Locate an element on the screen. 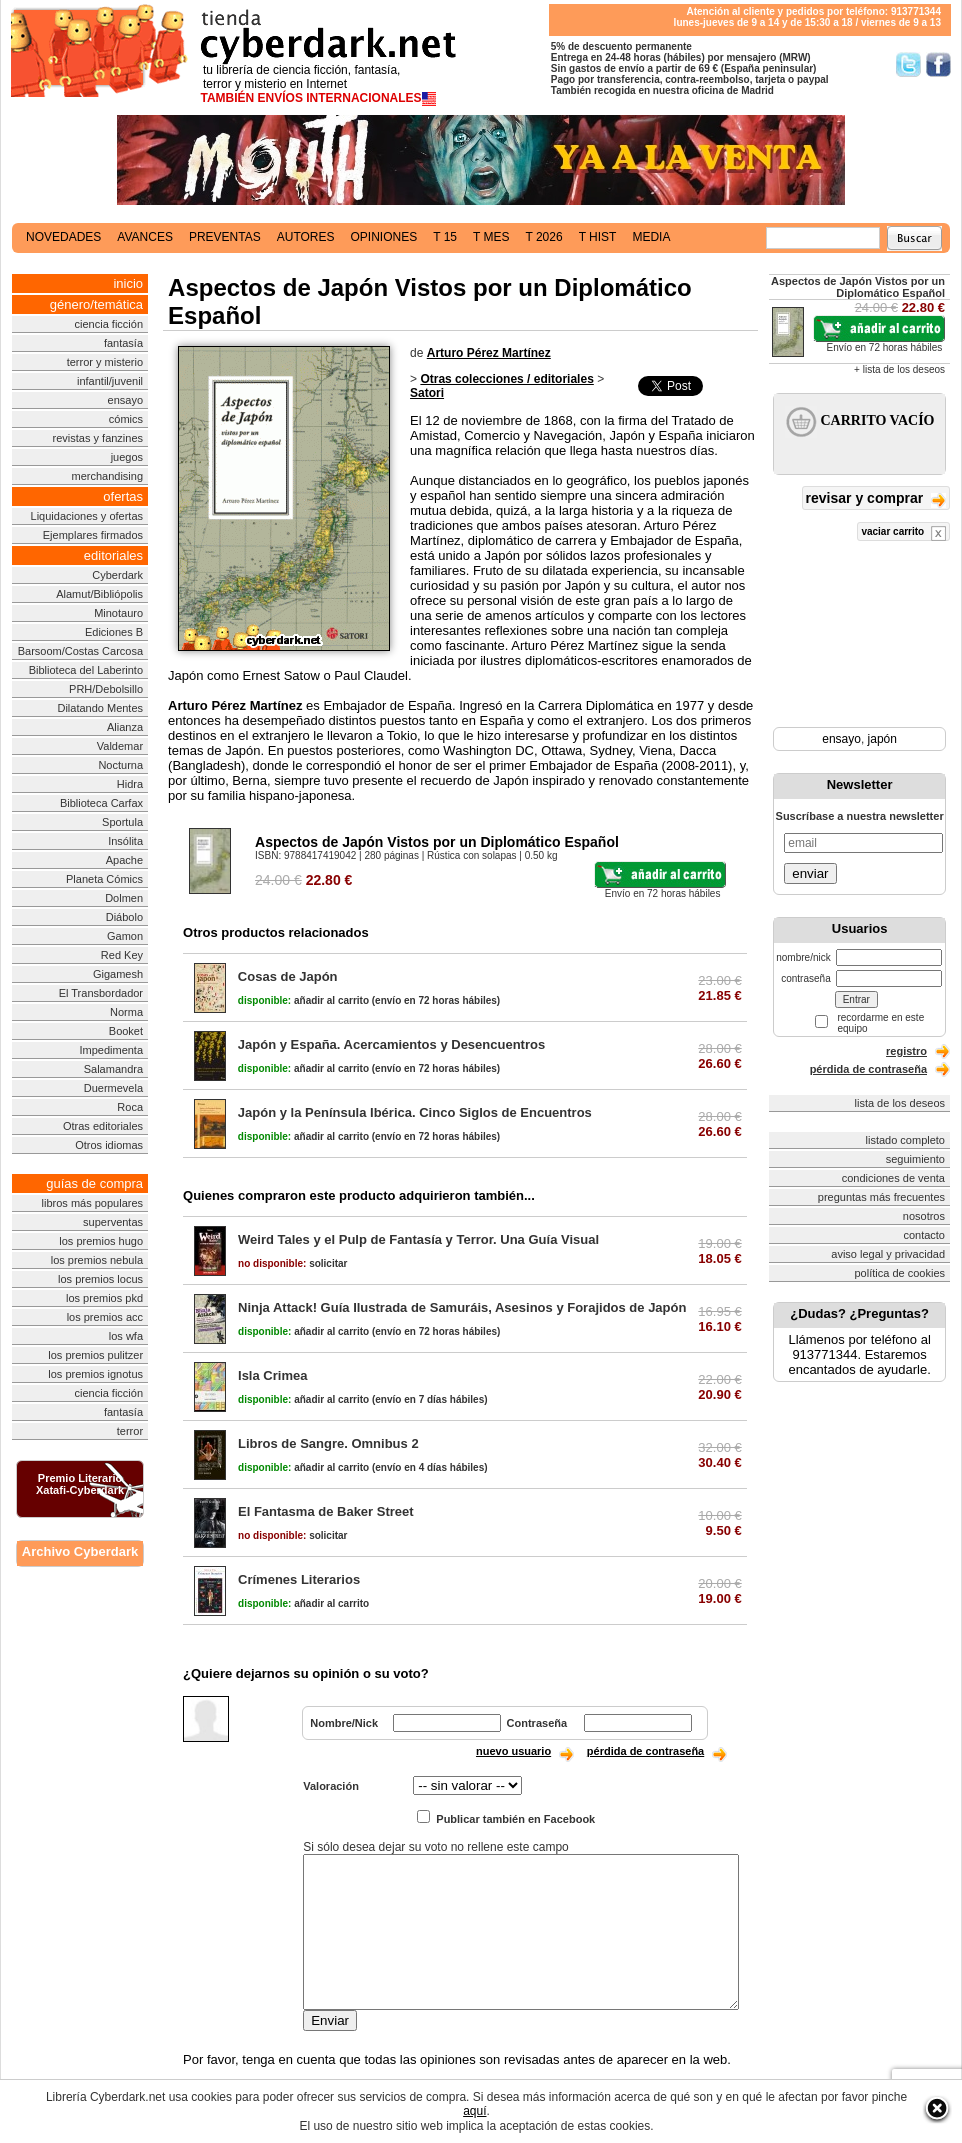 This screenshot has width=962, height=2143. t mes is located at coordinates (491, 237).